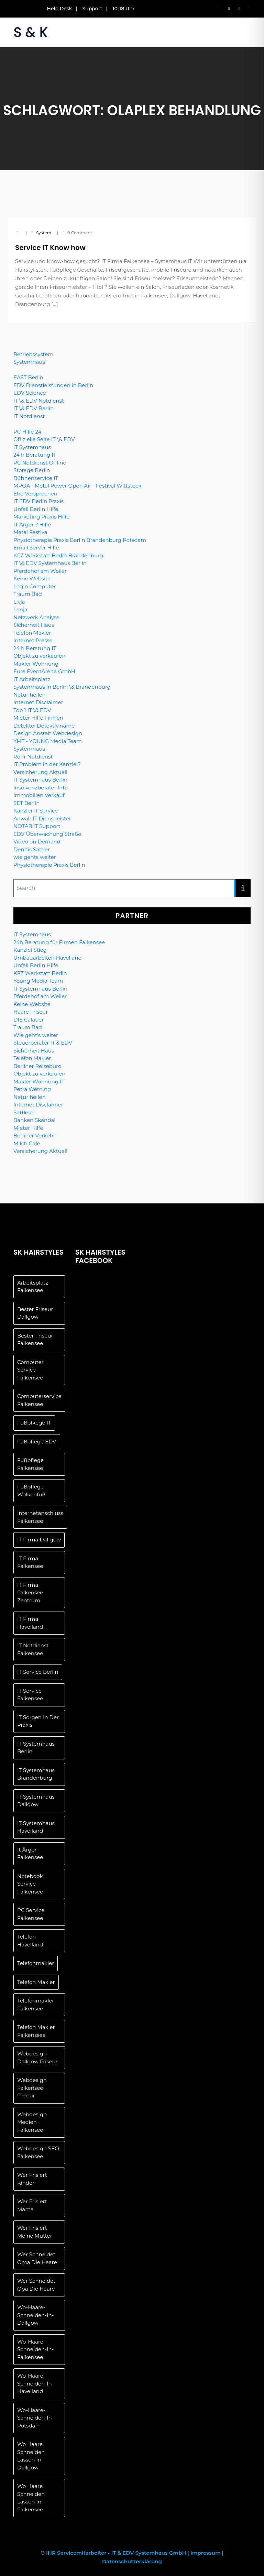 The height and width of the screenshot is (2576, 264). What do you see at coordinates (79, 540) in the screenshot?
I see `Physiotherapie Praxis Berlin Brandenburg Potsdam` at bounding box center [79, 540].